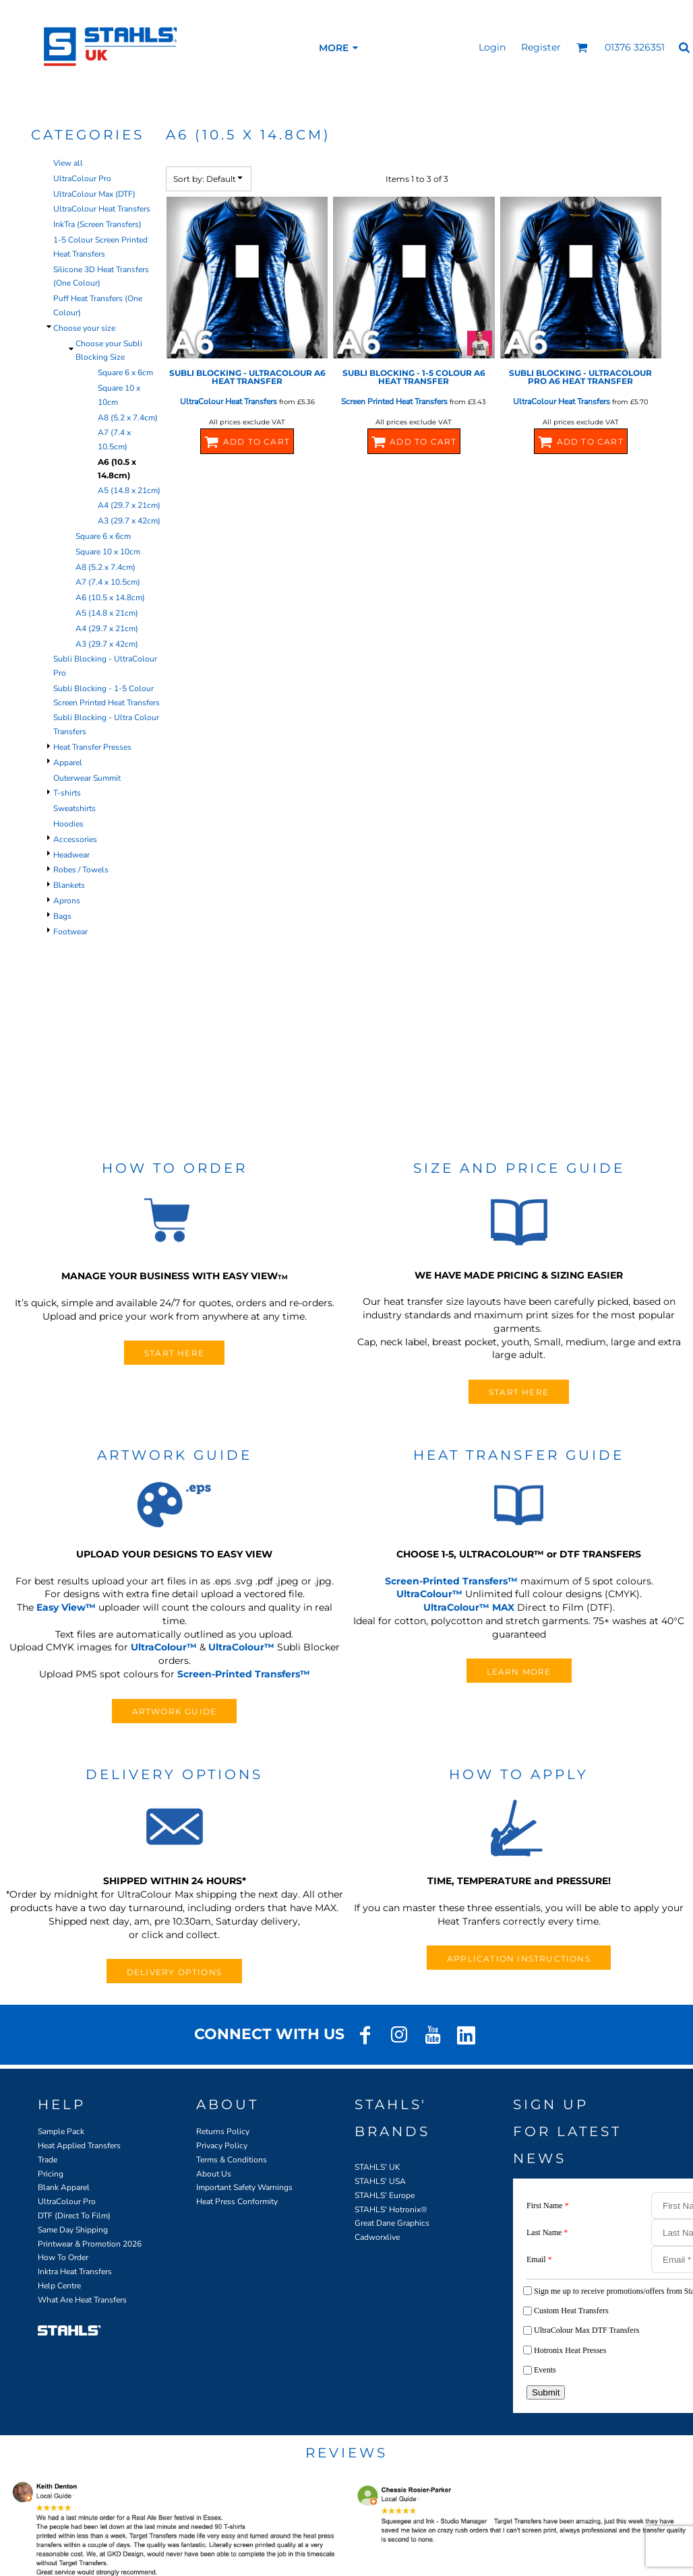 The height and width of the screenshot is (2576, 693). What do you see at coordinates (244, 2187) in the screenshot?
I see `Important Safety Warnings` at bounding box center [244, 2187].